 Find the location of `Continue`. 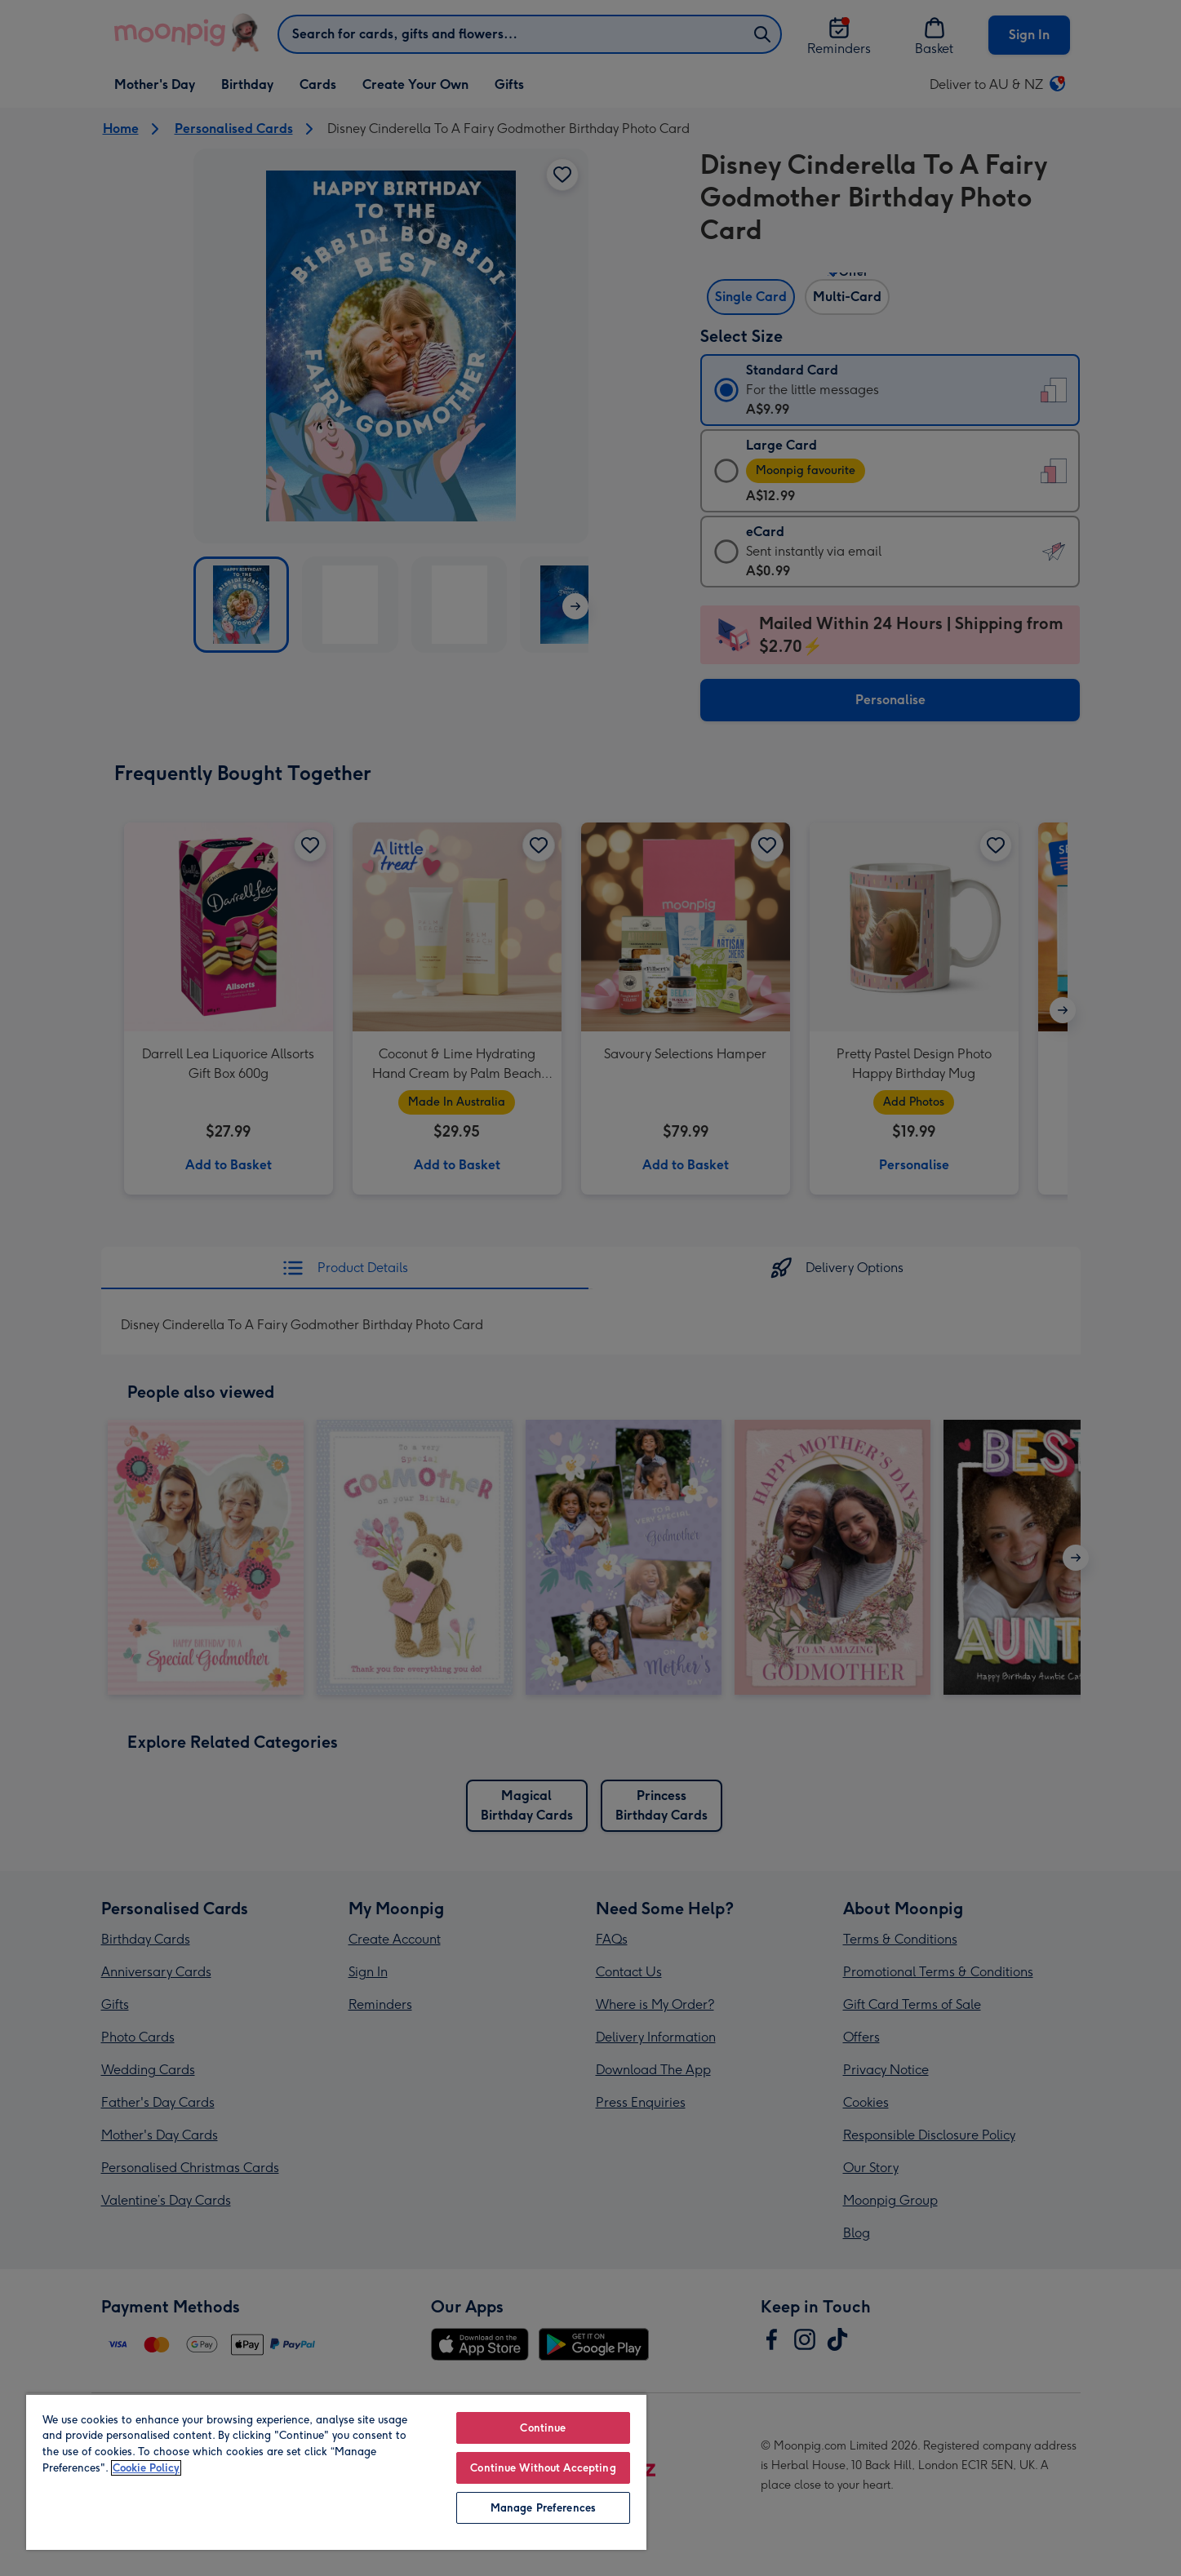

Continue is located at coordinates (543, 2428).